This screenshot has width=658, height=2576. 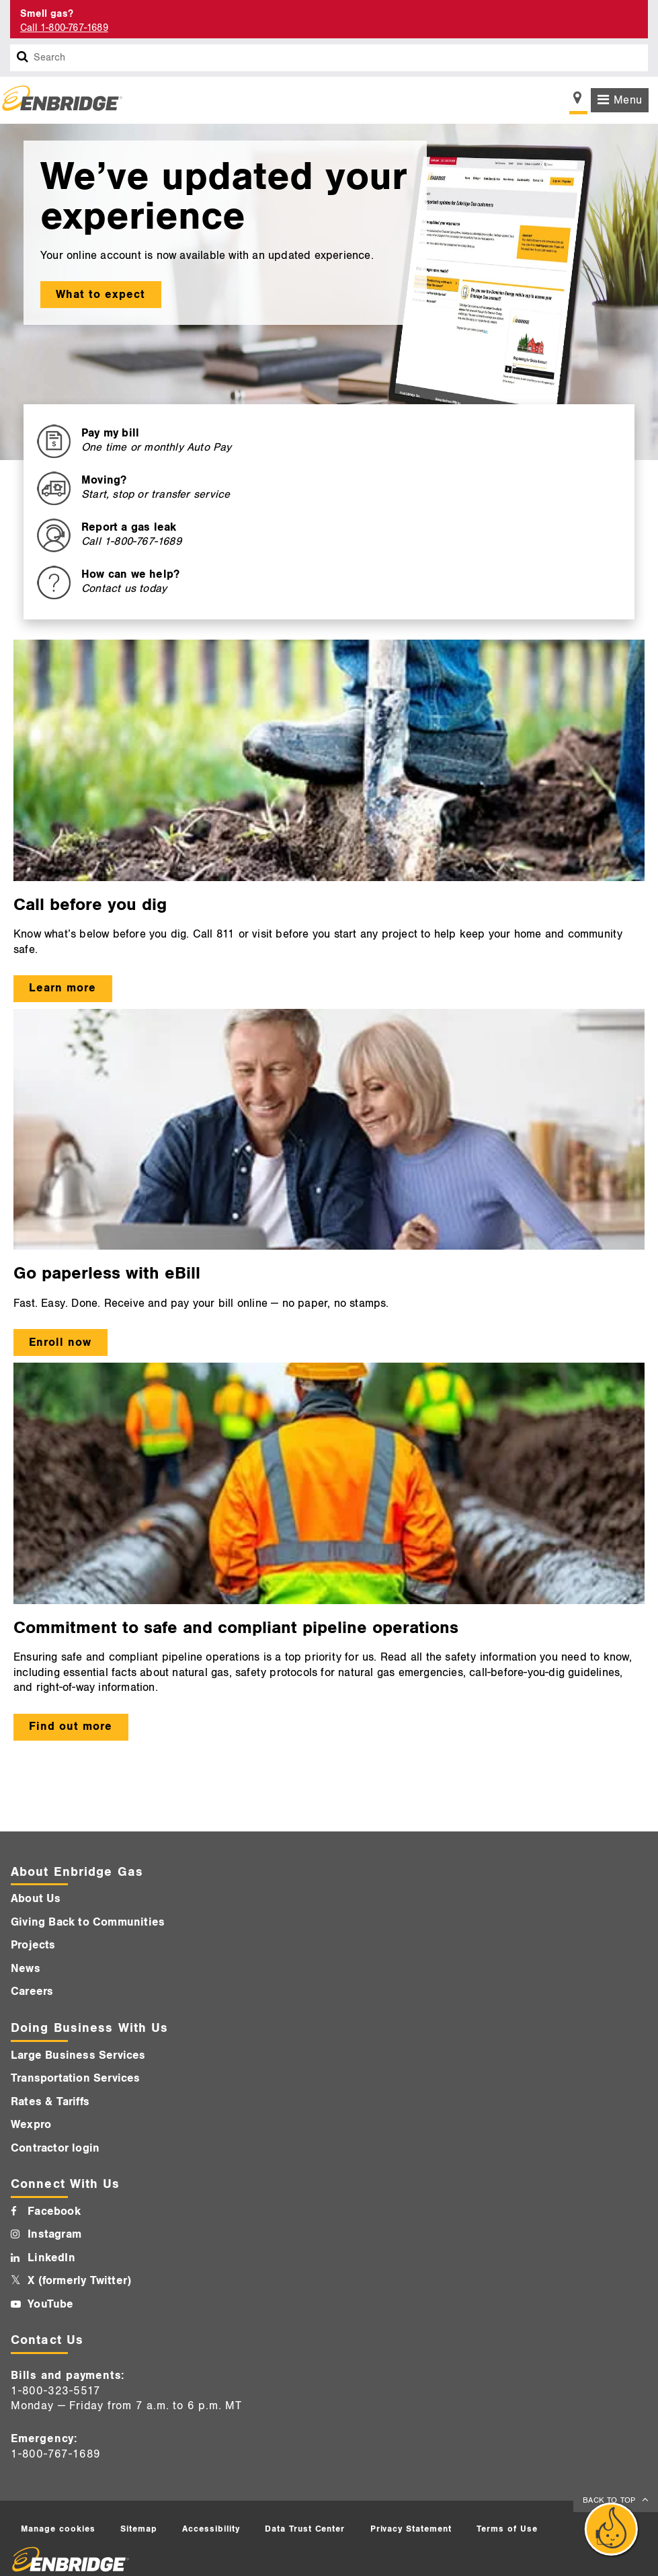 I want to click on Sitemap, so click(x=138, y=2529).